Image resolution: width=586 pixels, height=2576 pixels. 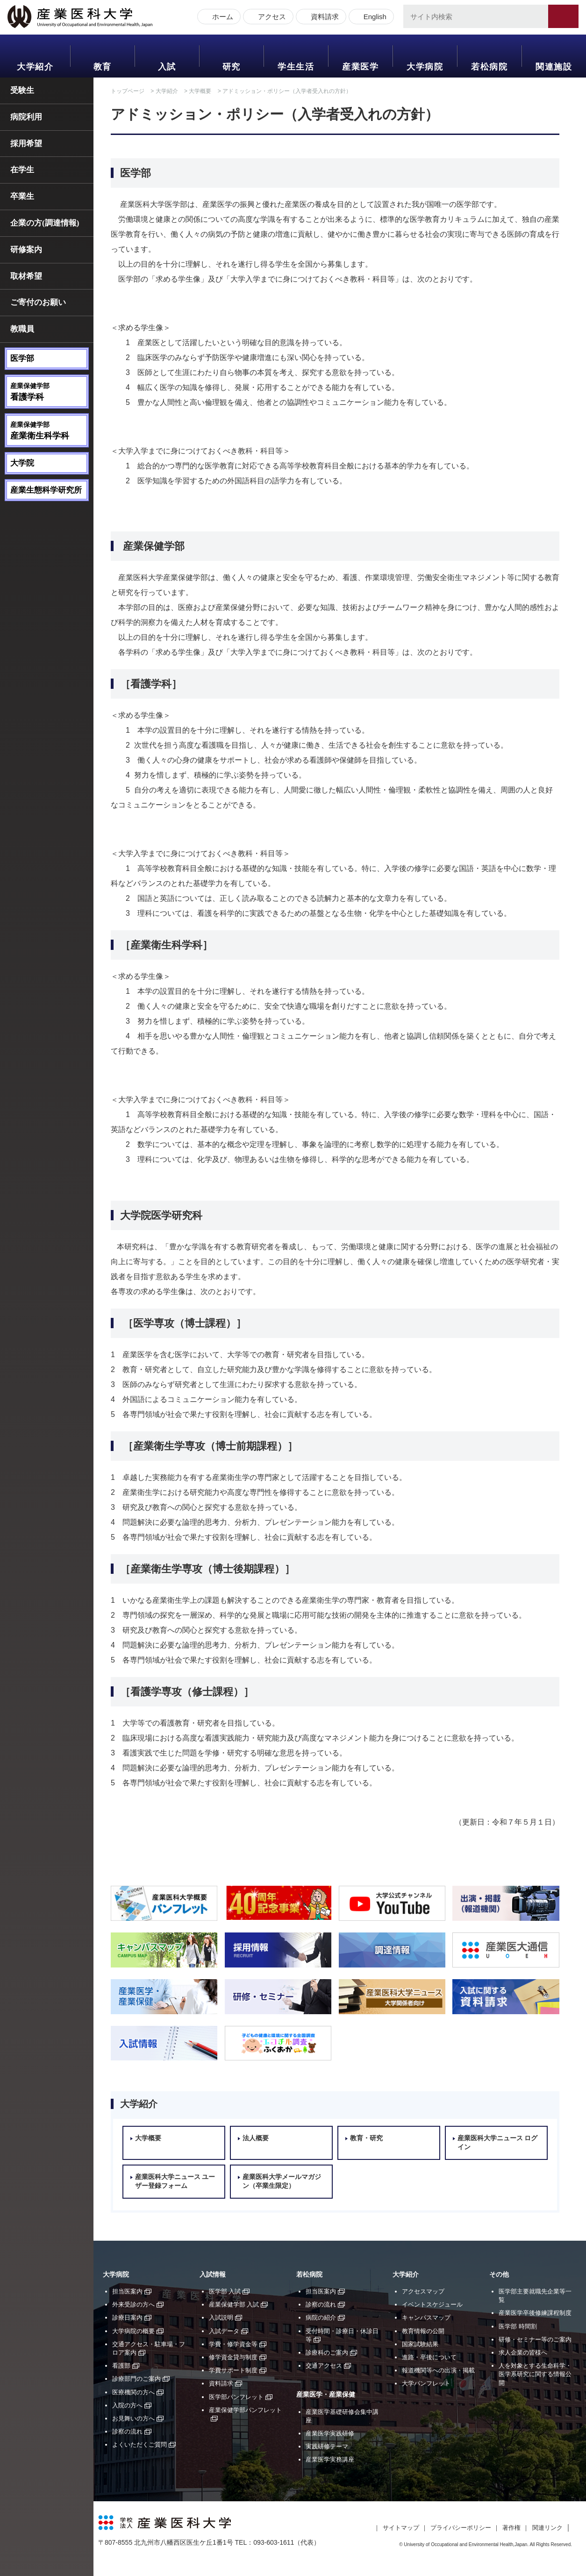 What do you see at coordinates (175, 2181) in the screenshot?
I see `産業医科大学ニュース ユーザー登録フォーム` at bounding box center [175, 2181].